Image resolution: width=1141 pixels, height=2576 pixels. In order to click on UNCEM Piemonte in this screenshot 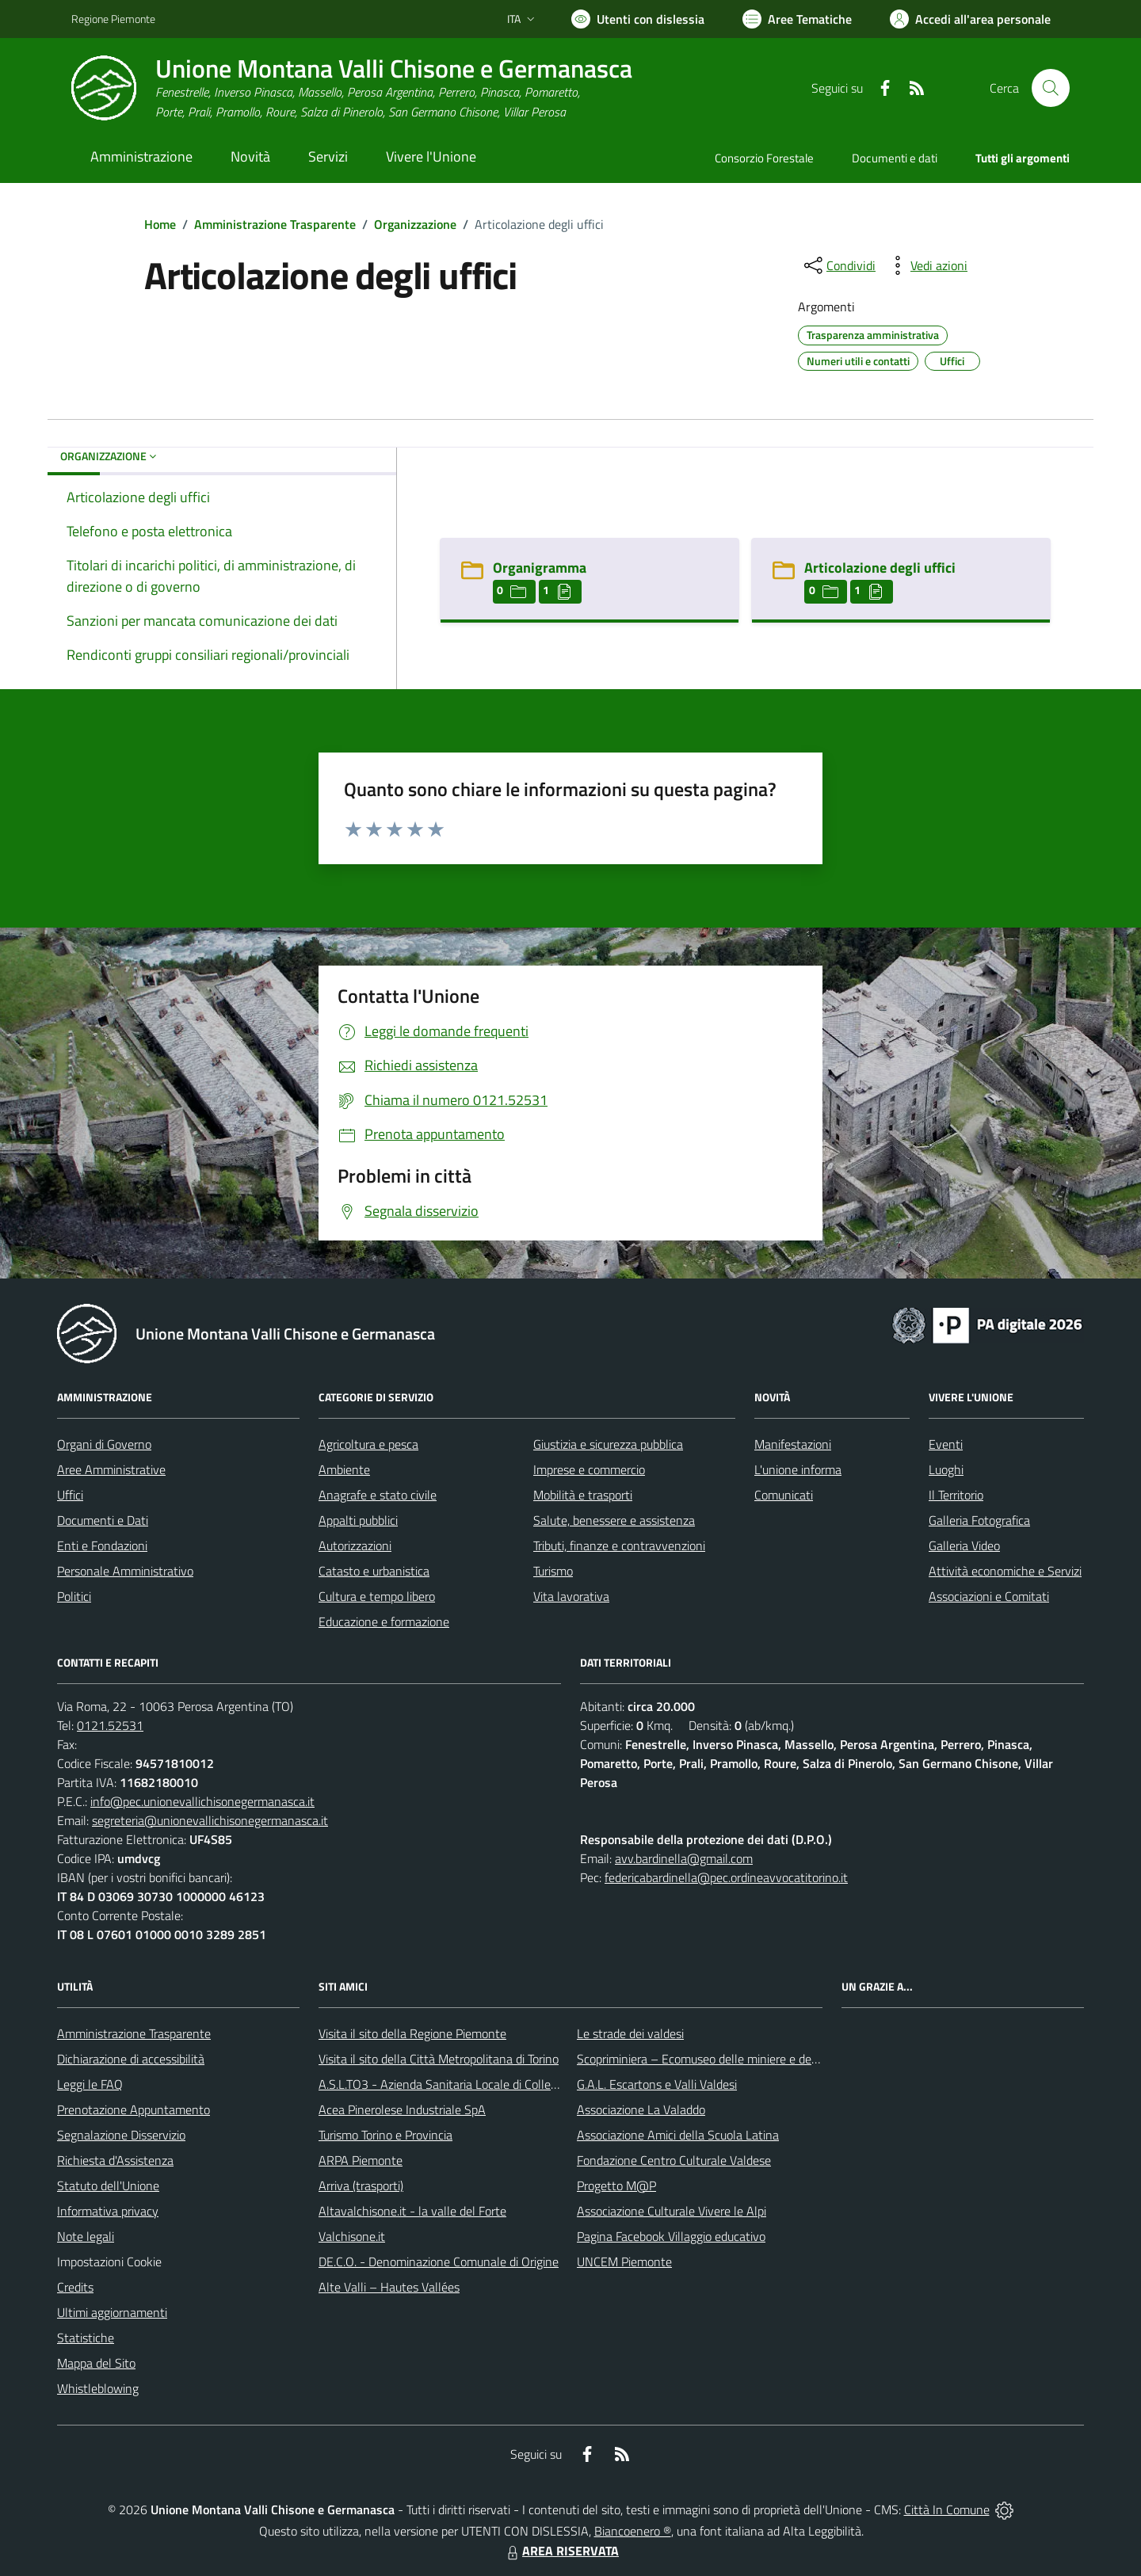, I will do `click(624, 2261)`.